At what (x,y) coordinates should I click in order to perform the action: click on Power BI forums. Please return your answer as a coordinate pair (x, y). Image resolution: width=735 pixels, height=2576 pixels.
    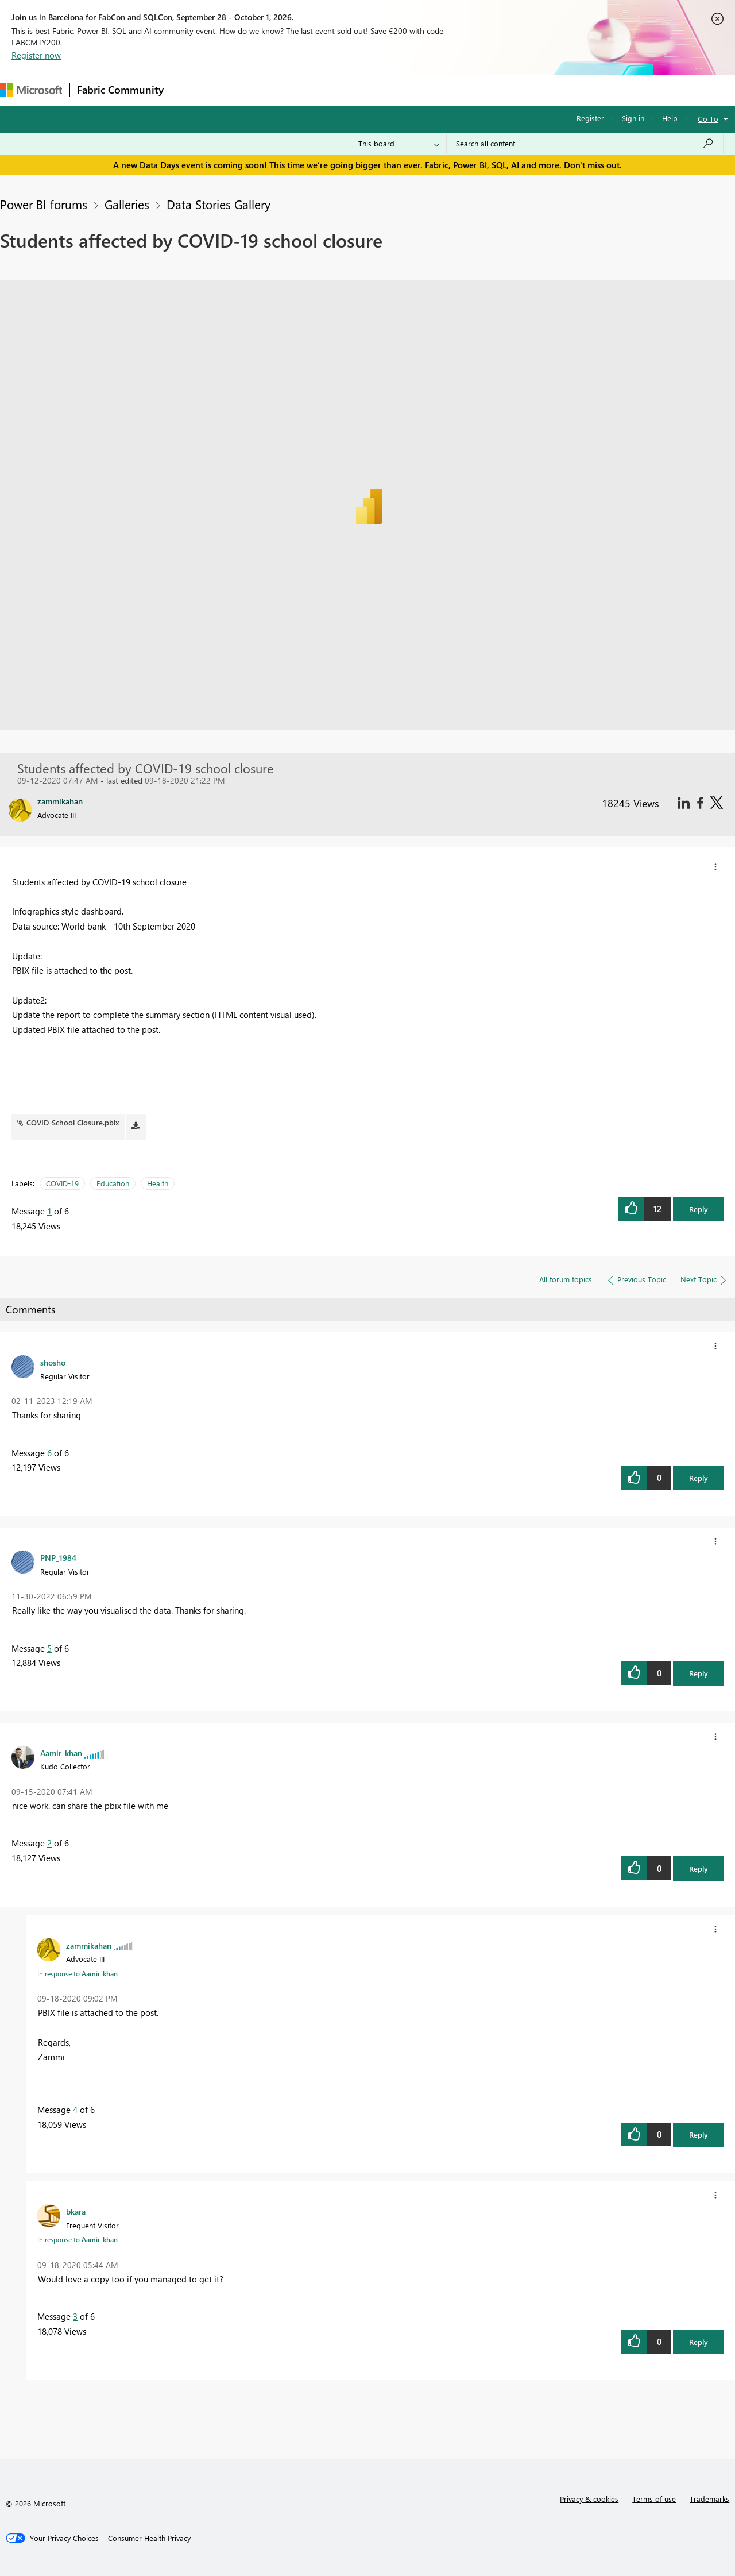
    Looking at the image, I should click on (43, 204).